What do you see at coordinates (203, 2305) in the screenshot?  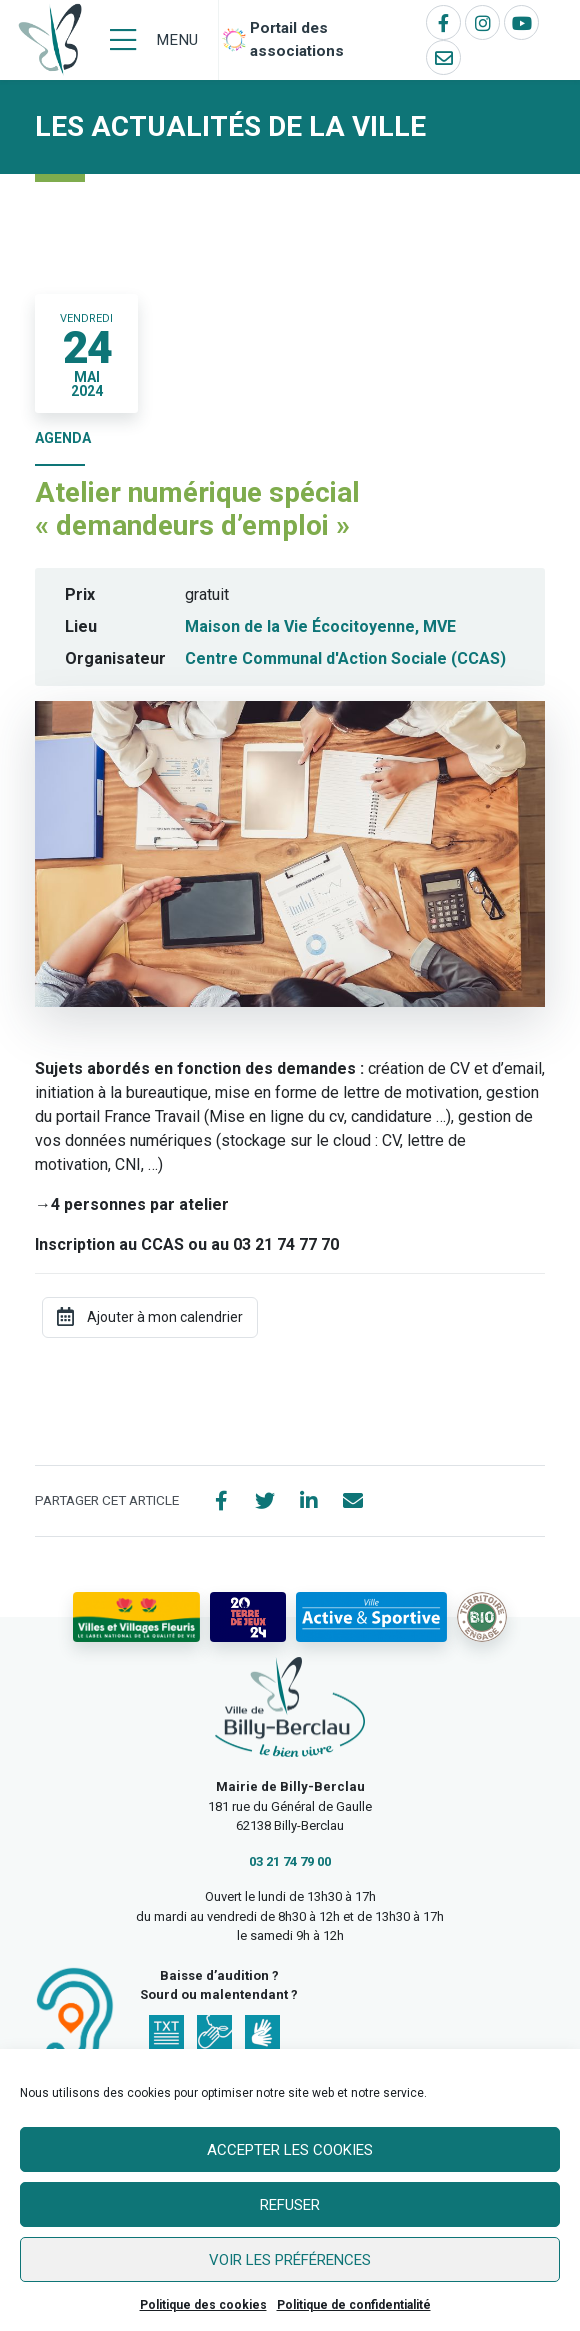 I see `Politique des cookies` at bounding box center [203, 2305].